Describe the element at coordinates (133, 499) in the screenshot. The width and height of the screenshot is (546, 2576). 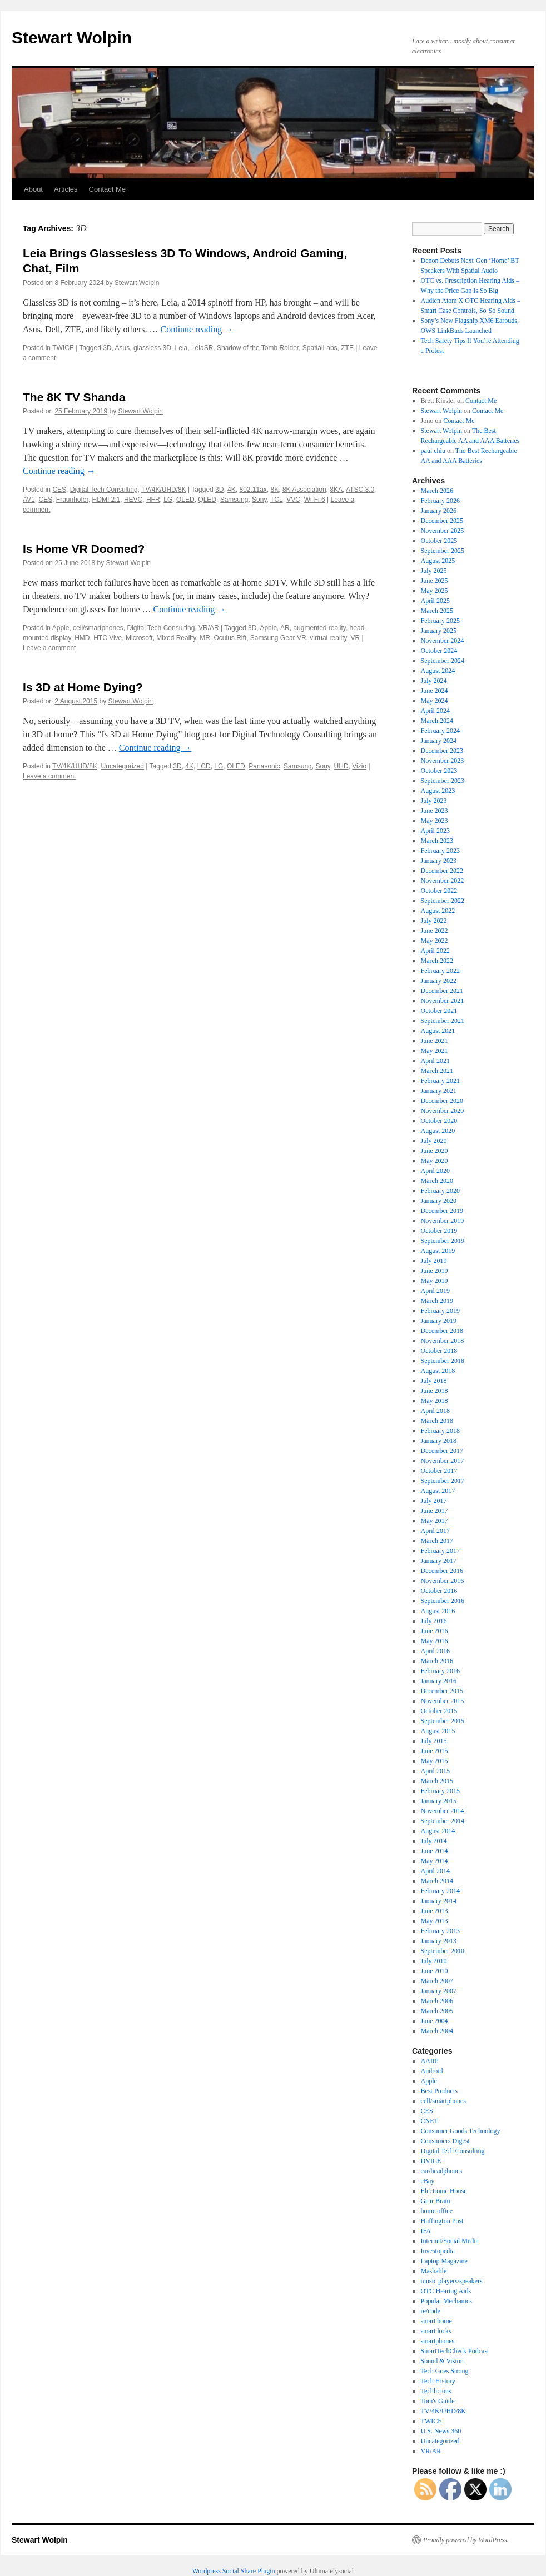
I see `HEVC` at that location.